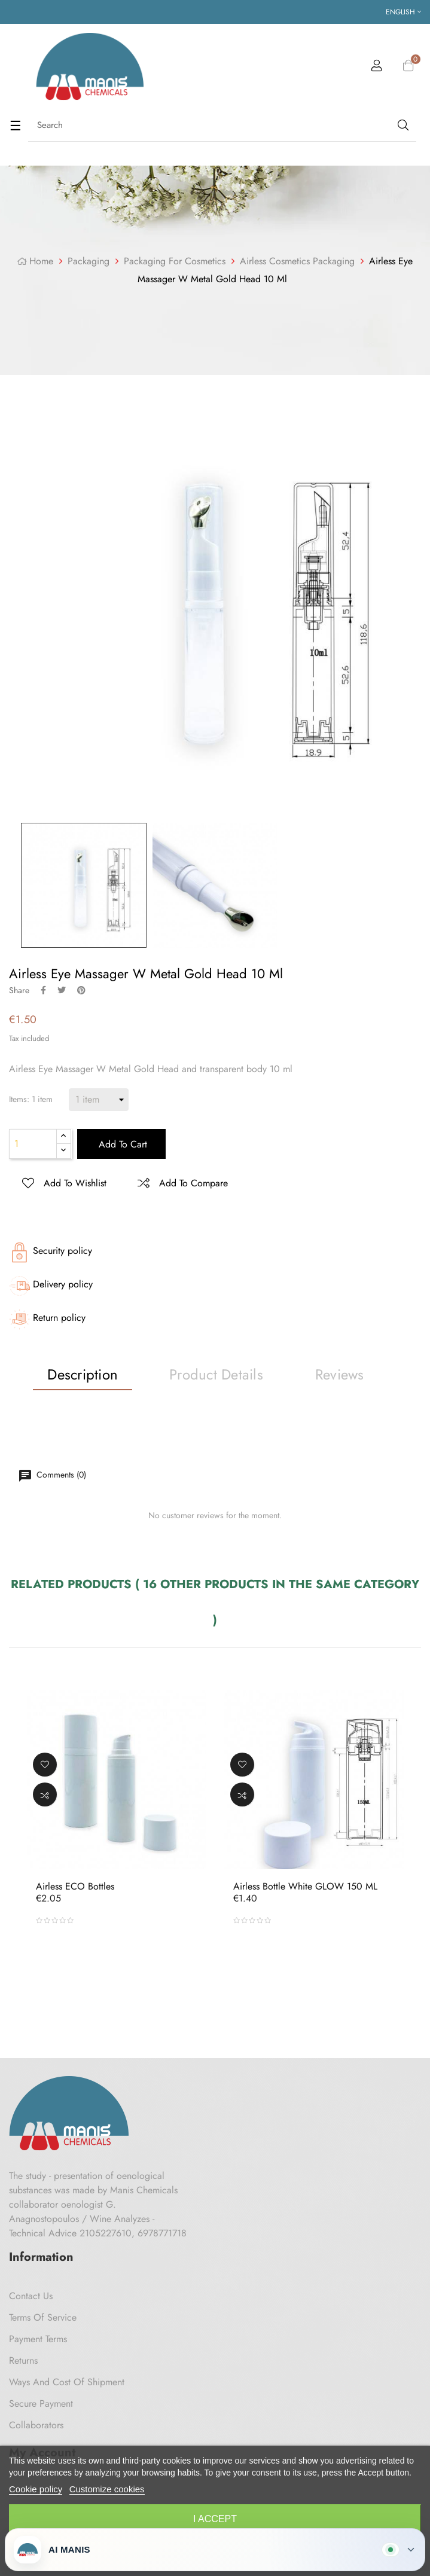  What do you see at coordinates (215, 2519) in the screenshot?
I see `I accept` at bounding box center [215, 2519].